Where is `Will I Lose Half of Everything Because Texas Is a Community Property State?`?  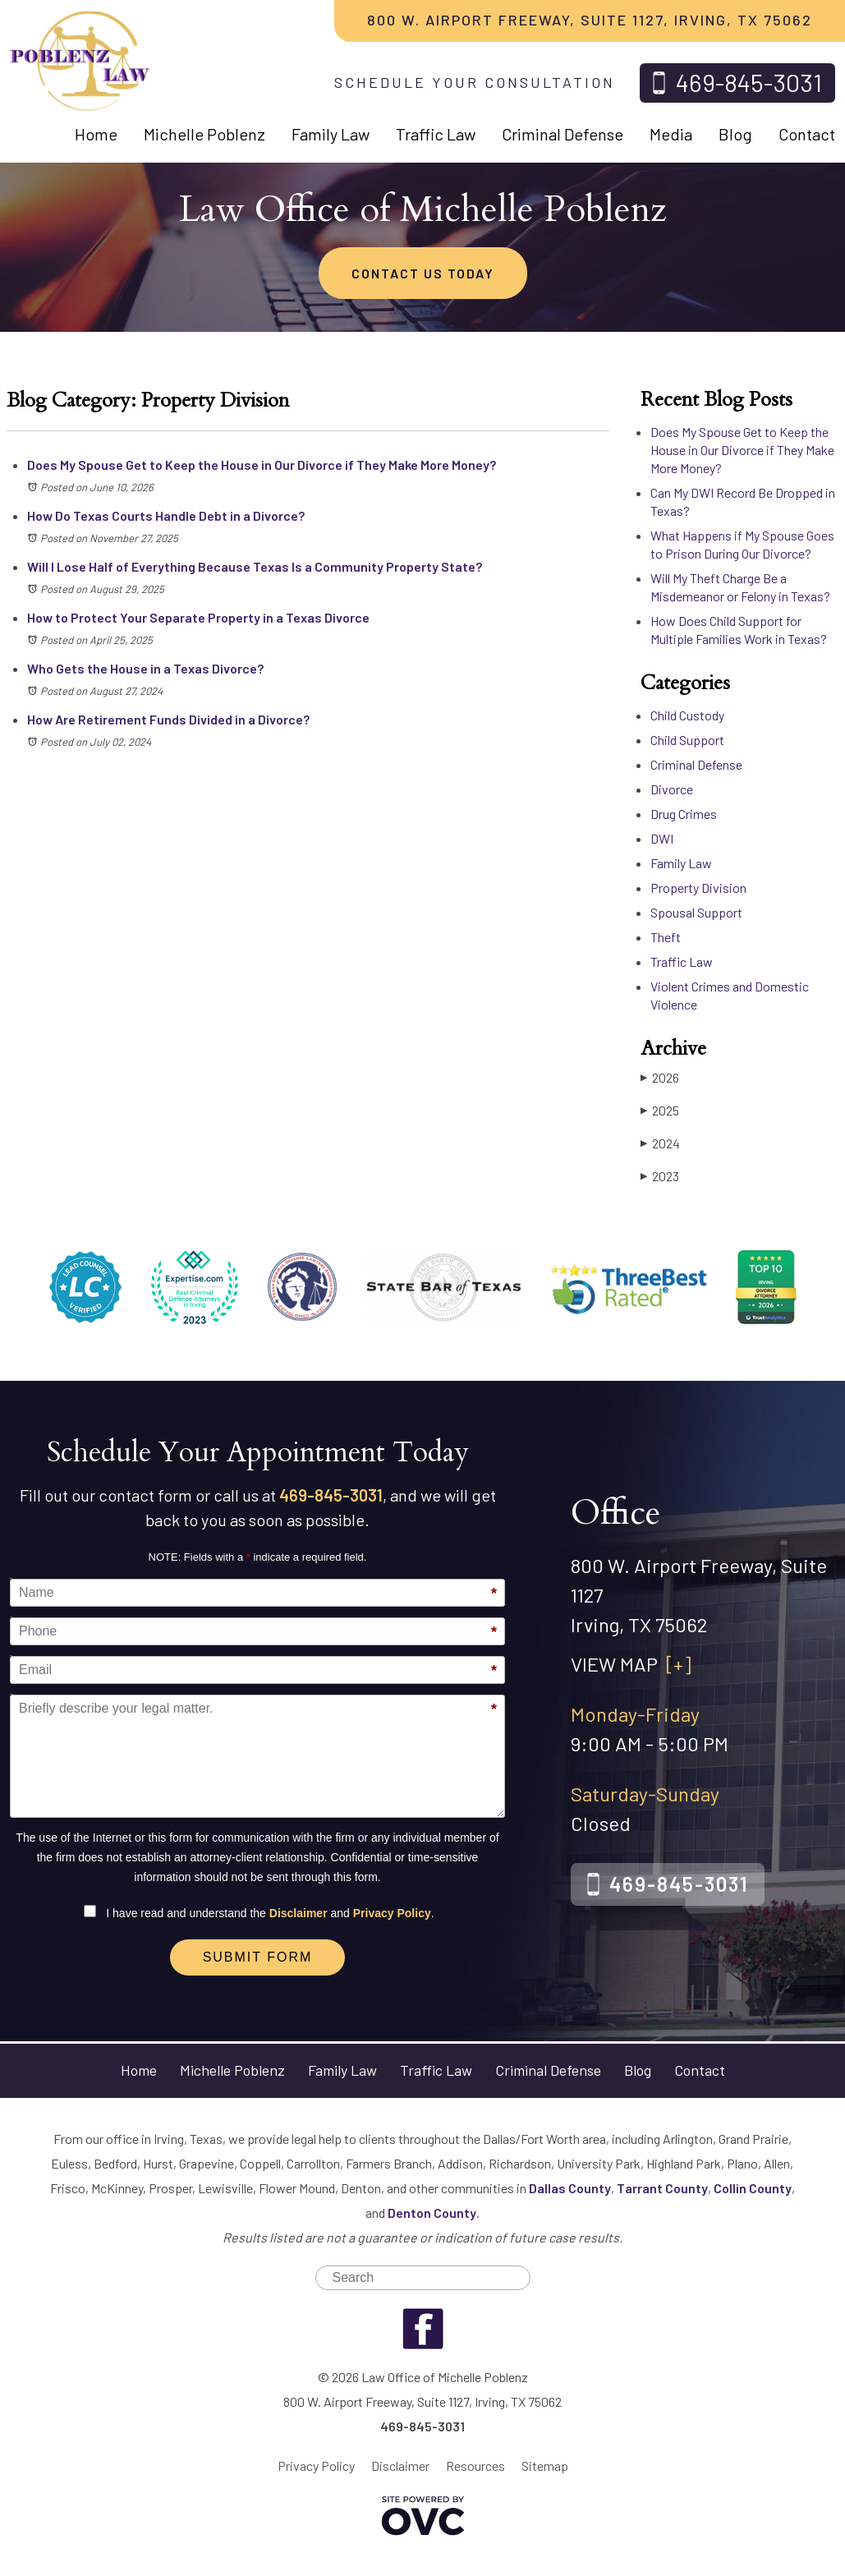
Will I Lose Half of Everything Because Texas Is a Community Property State? is located at coordinates (254, 566).